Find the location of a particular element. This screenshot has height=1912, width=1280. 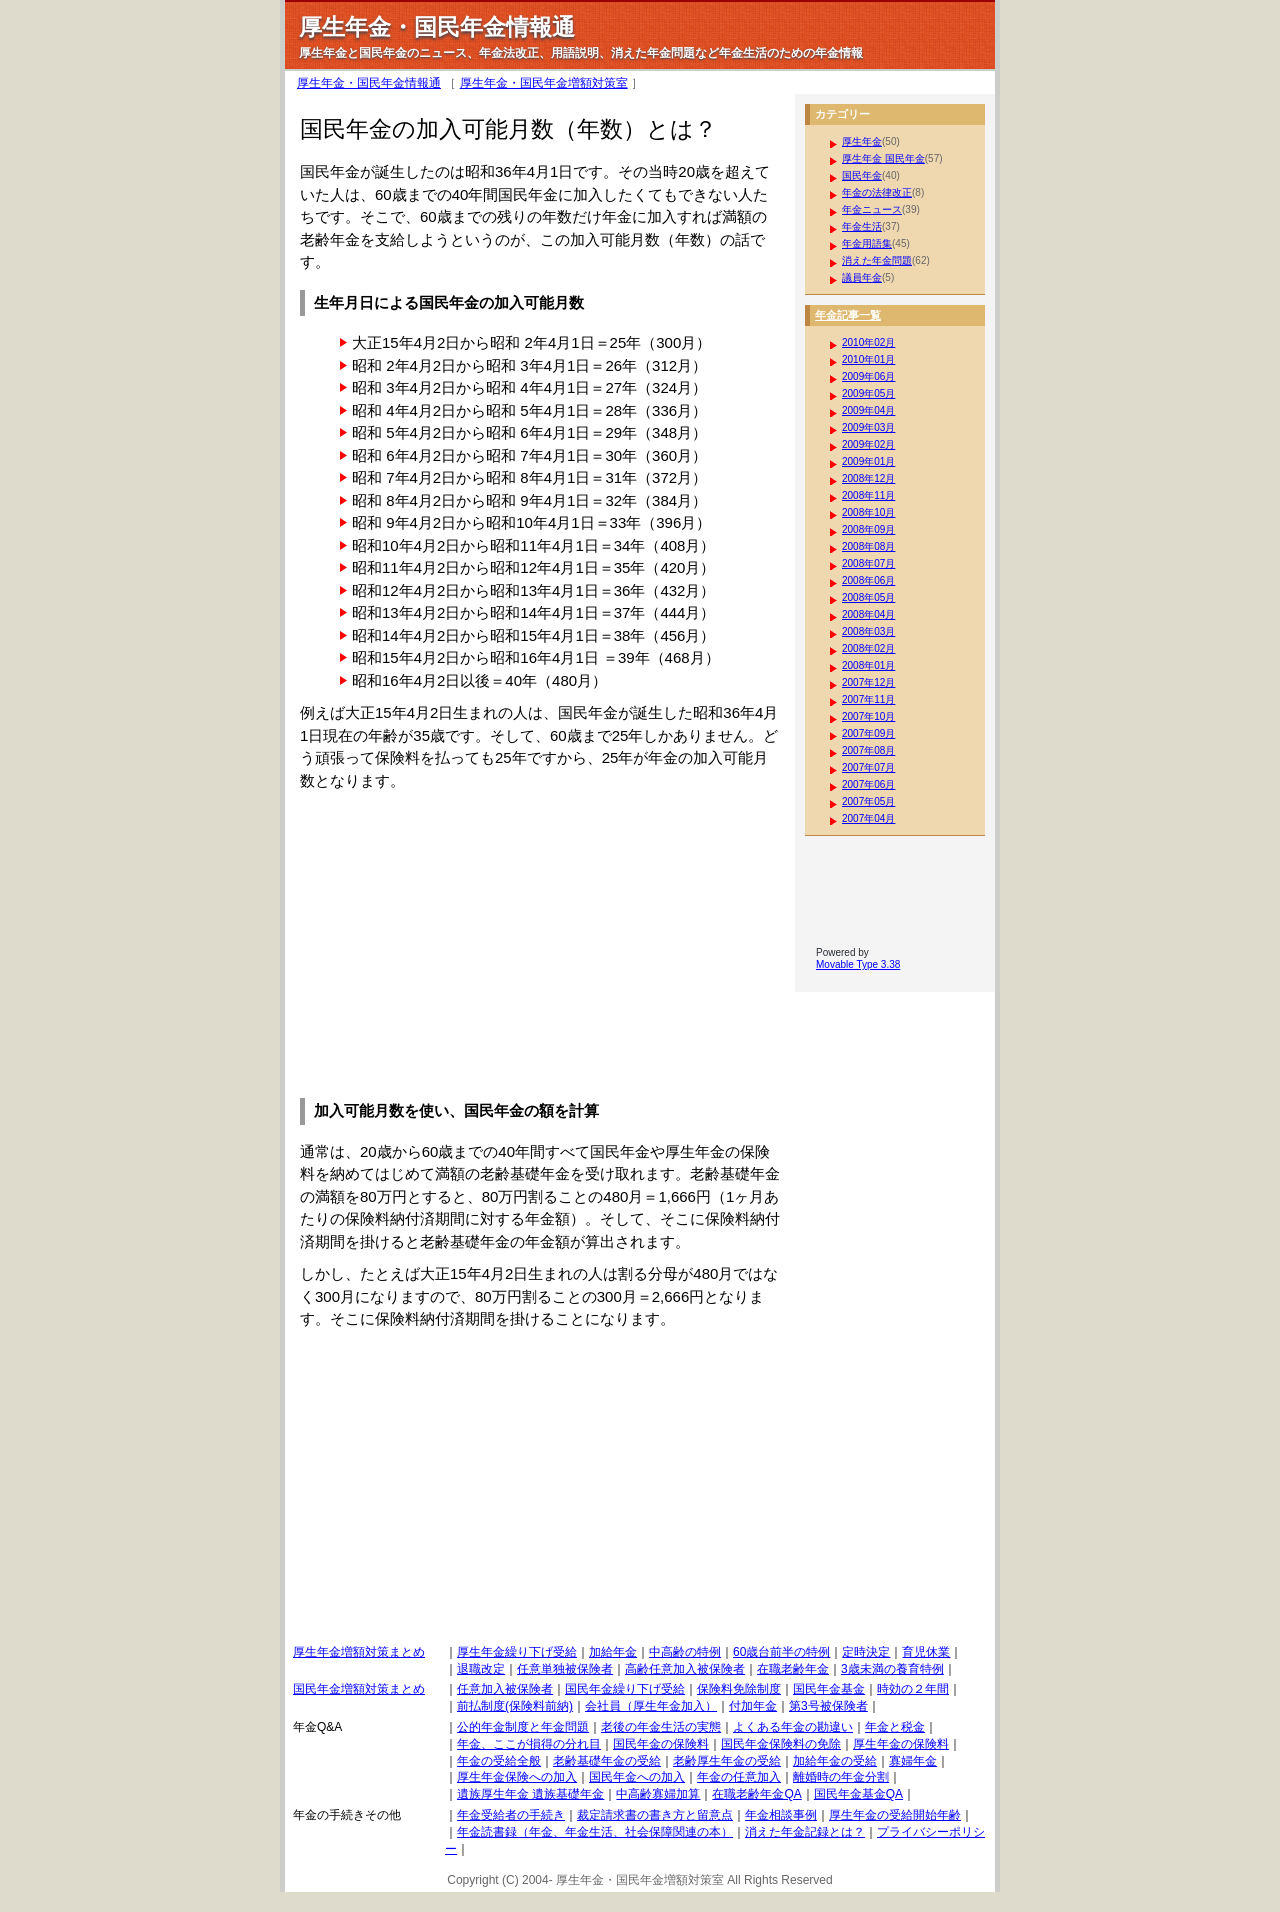

高齢任意加入被保険者 is located at coordinates (685, 1669).